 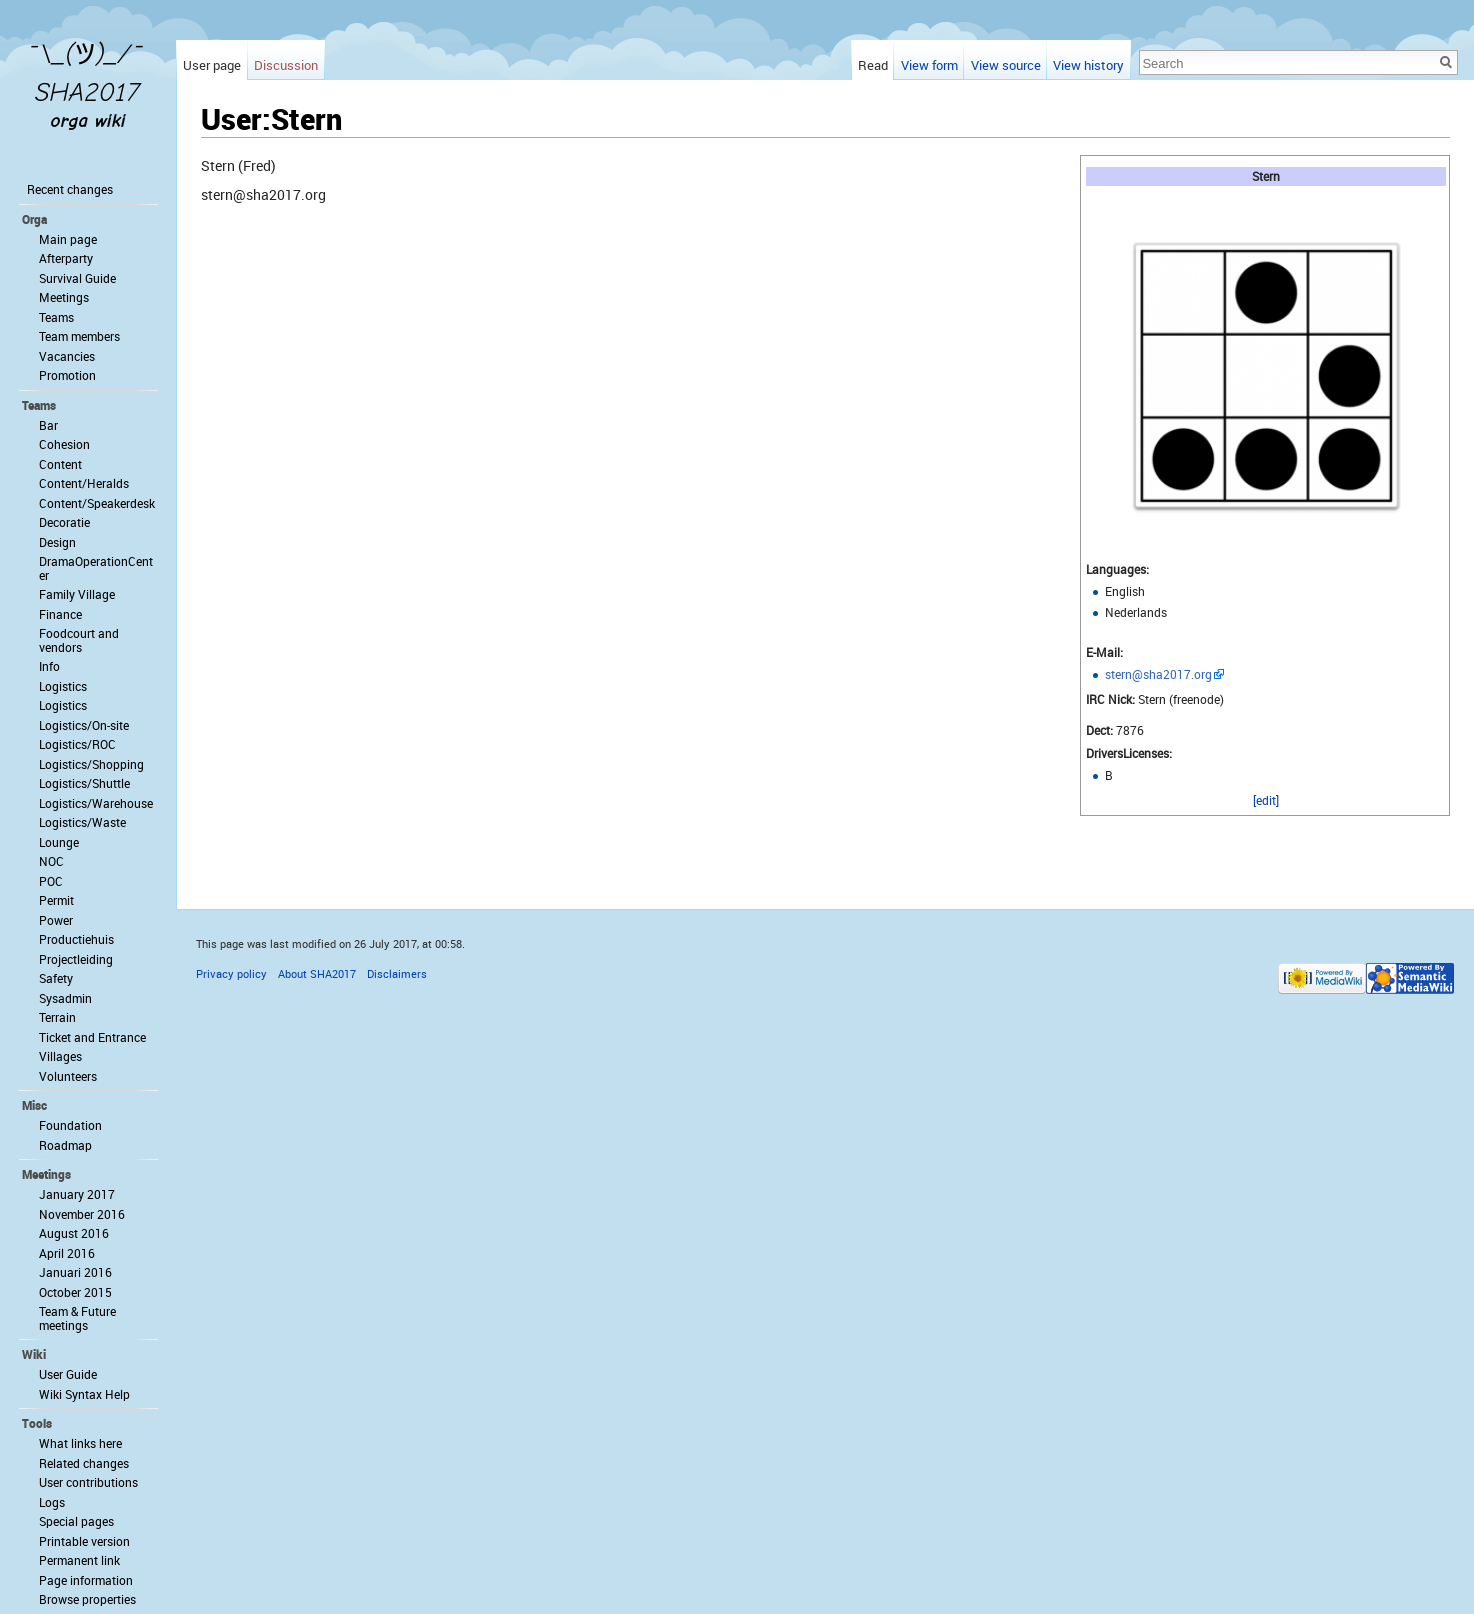 What do you see at coordinates (96, 568) in the screenshot?
I see `DramaOperationCenter` at bounding box center [96, 568].